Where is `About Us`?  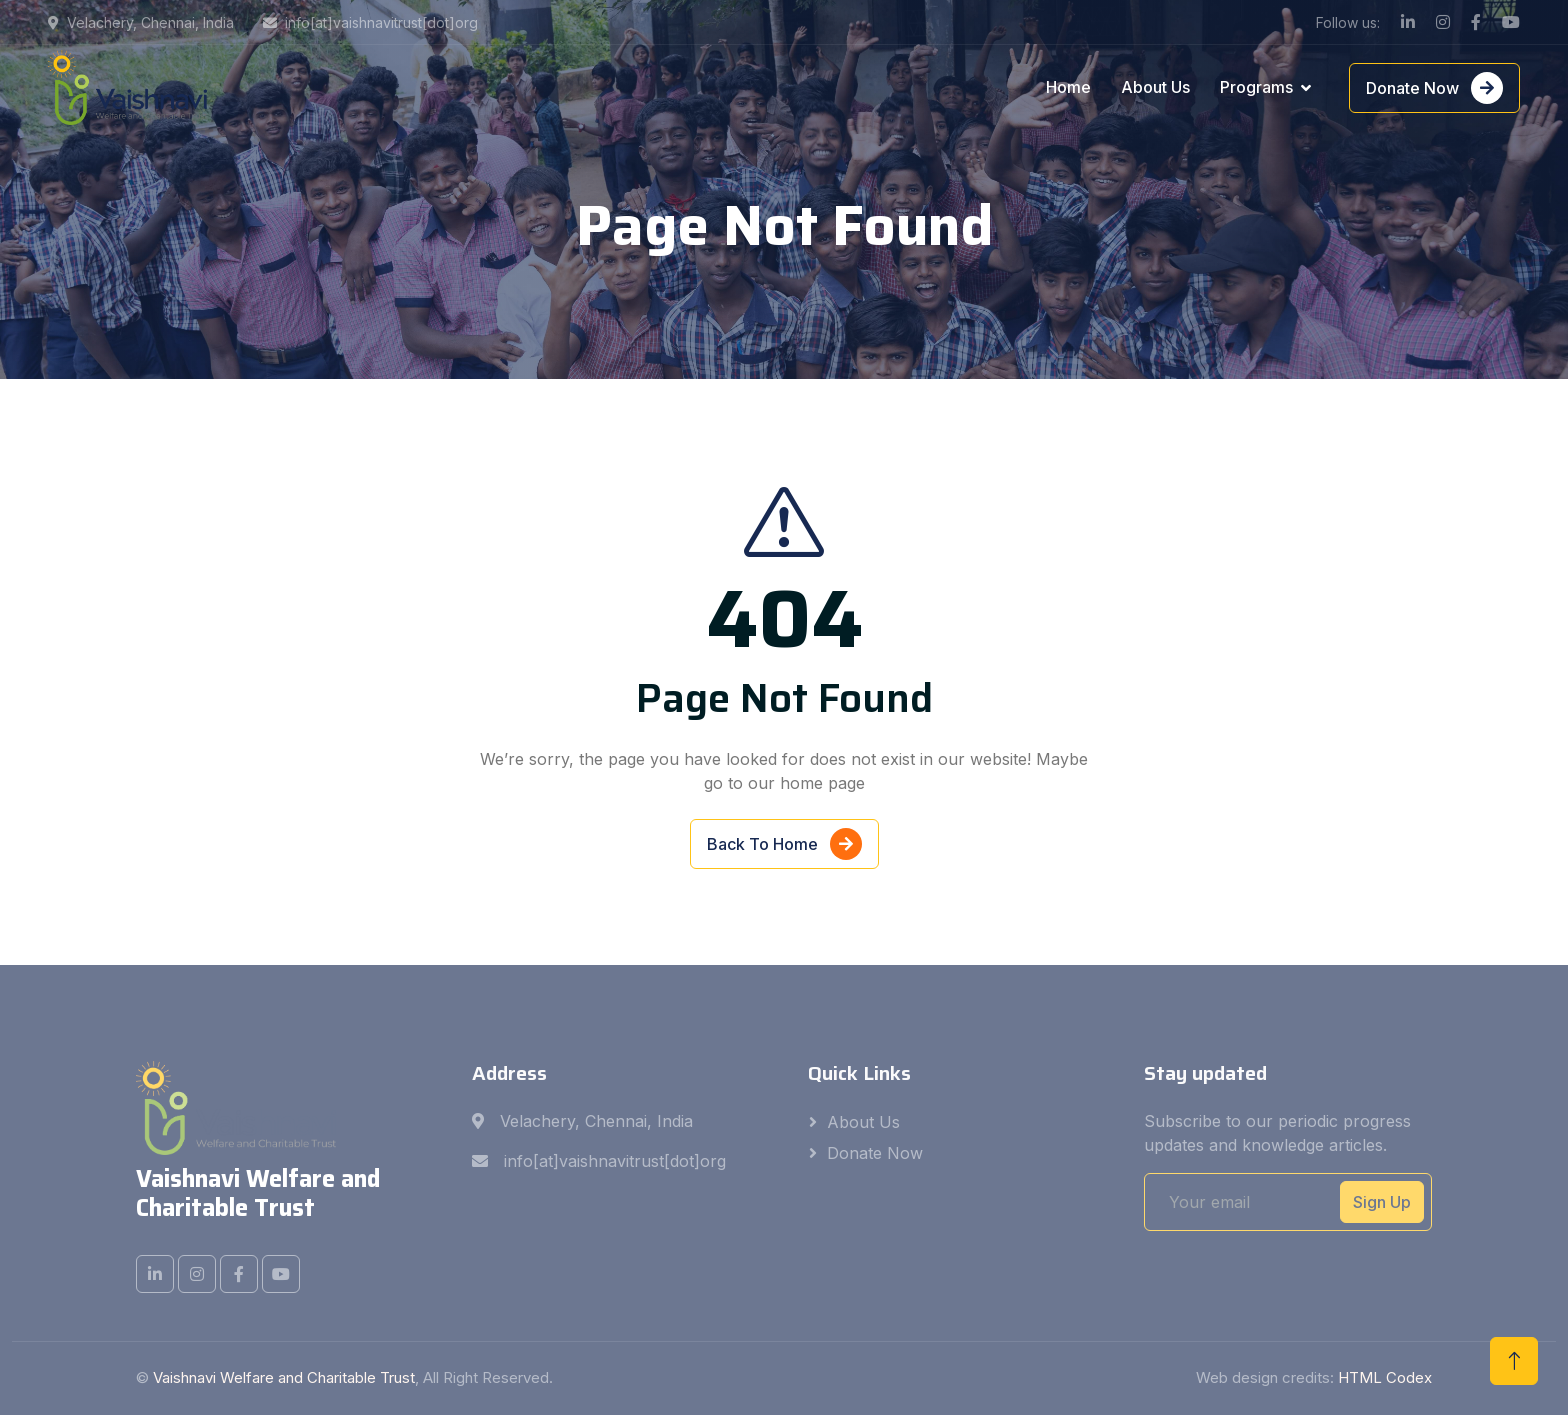 About Us is located at coordinates (1155, 87).